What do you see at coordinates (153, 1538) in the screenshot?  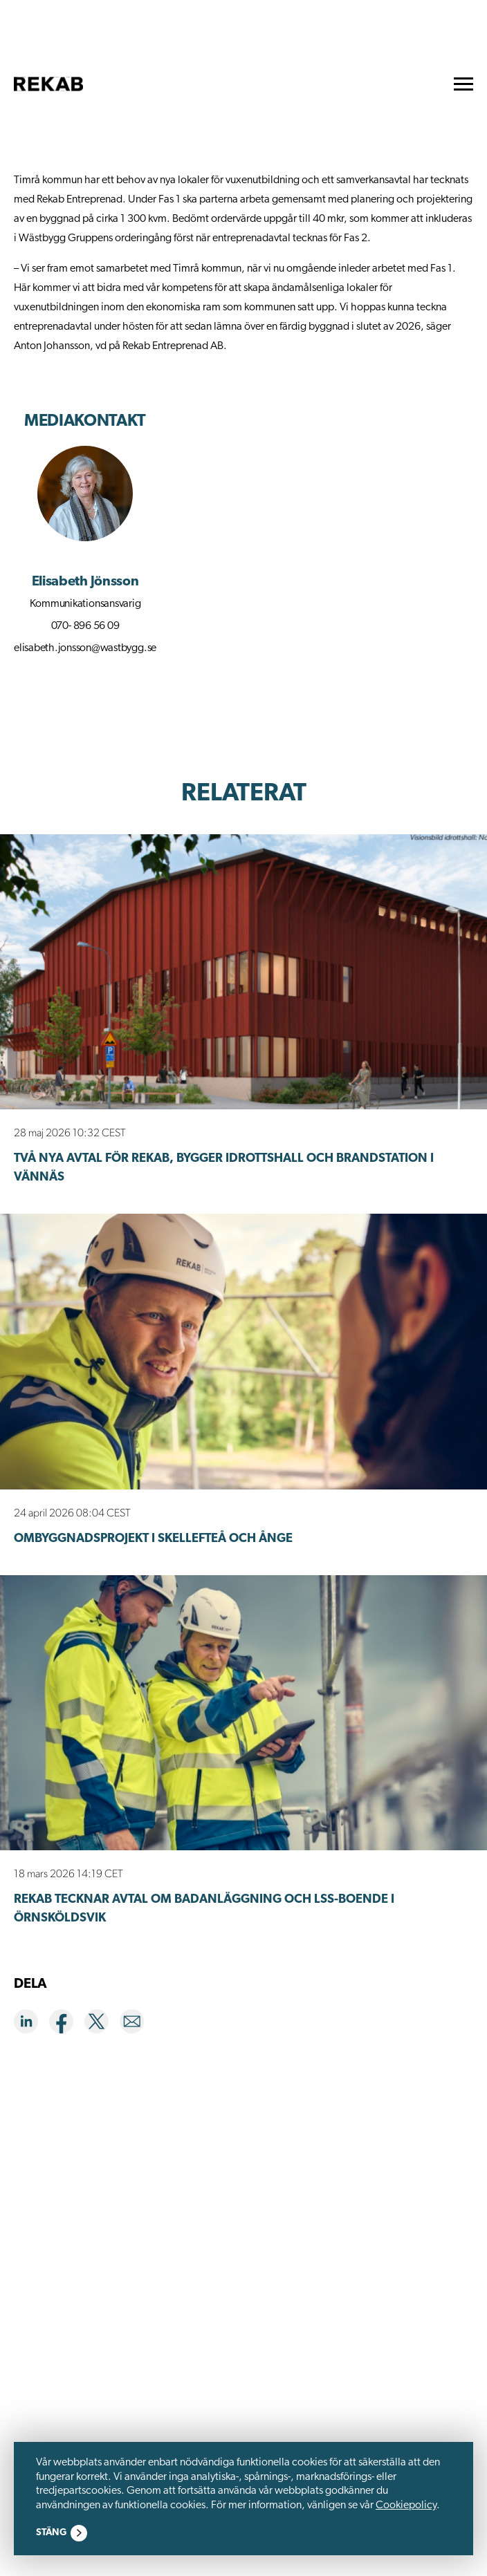 I see `Ombyggnadsprojekt i Skellefteå och Ånge` at bounding box center [153, 1538].